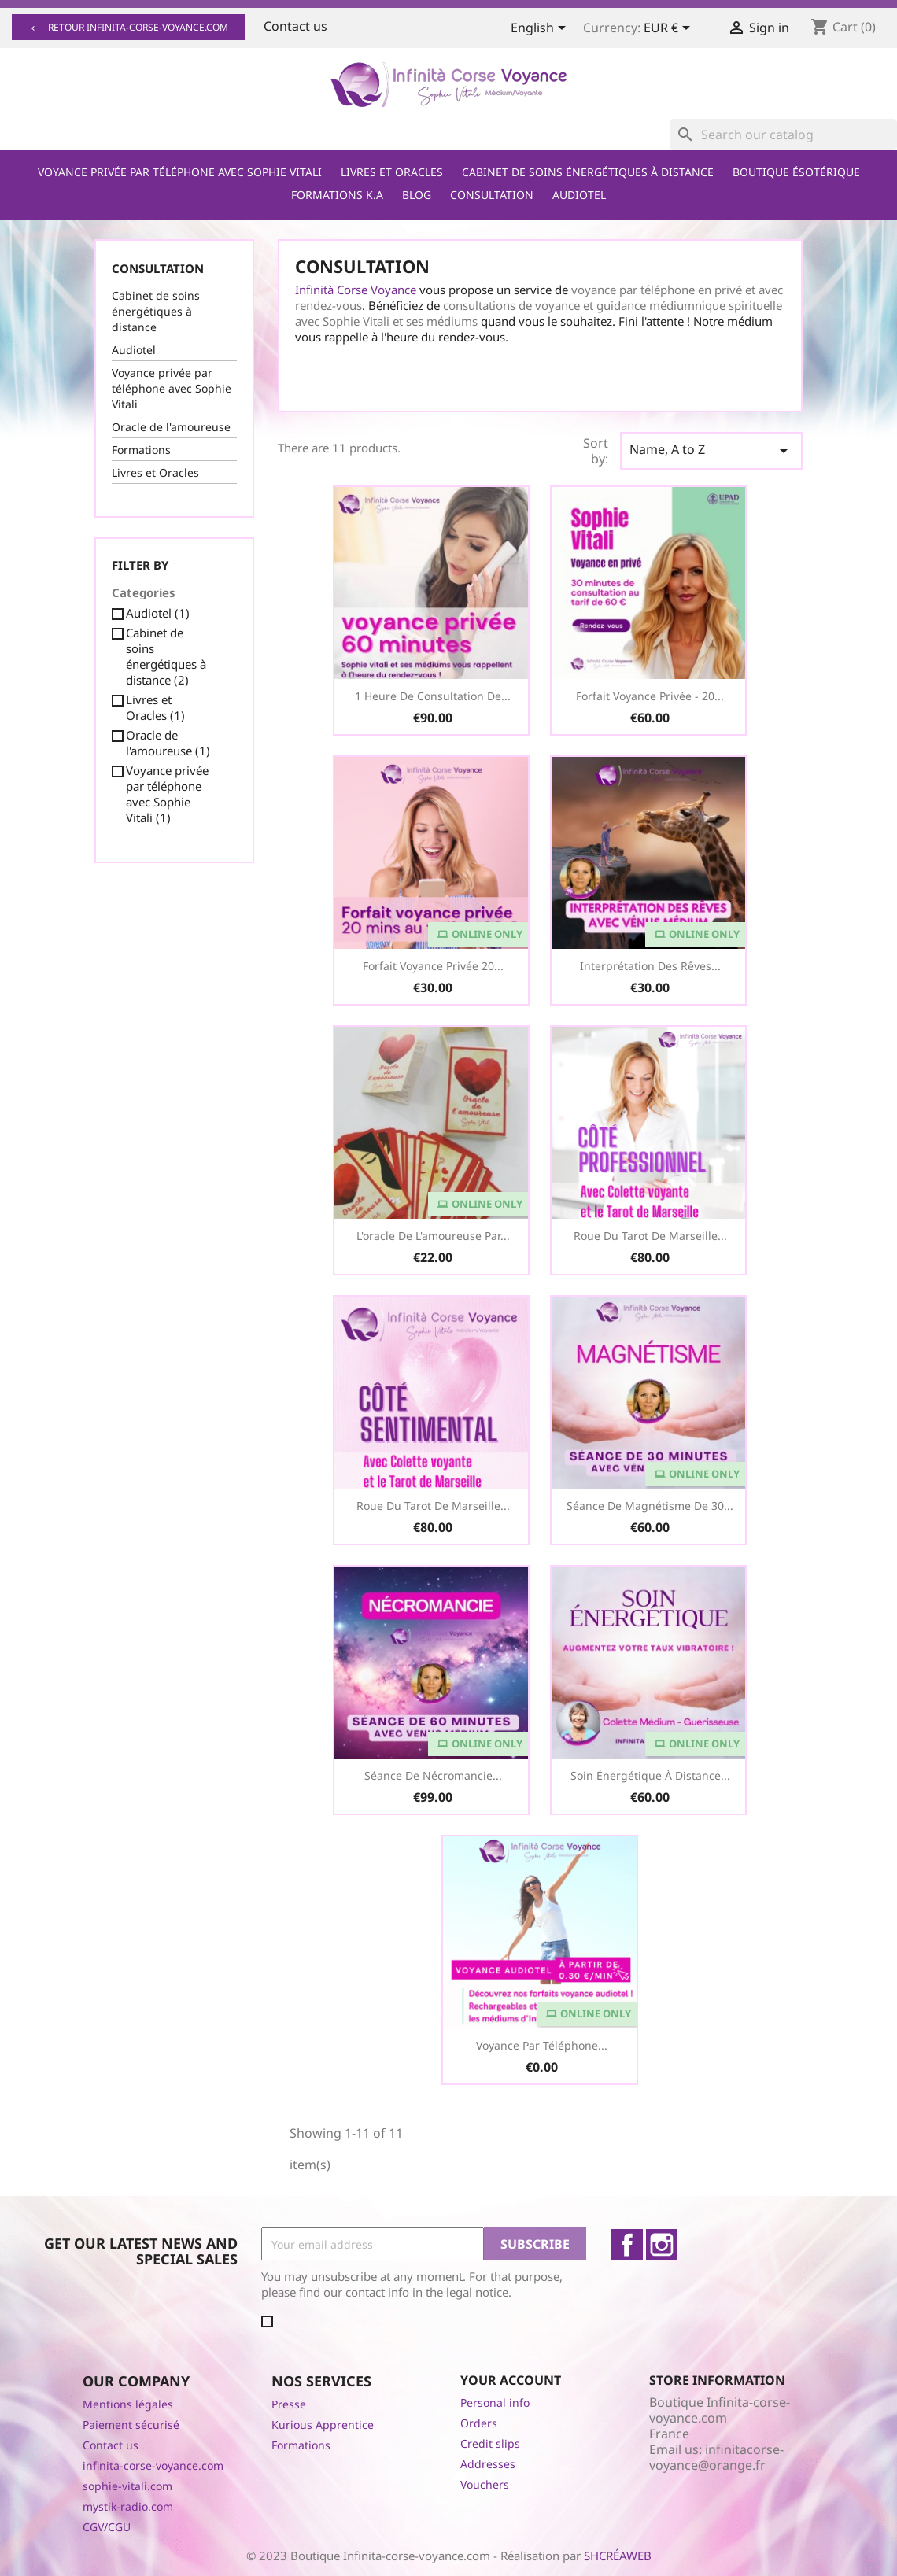 The height and width of the screenshot is (2576, 897). I want to click on CGV/CGU, so click(107, 2526).